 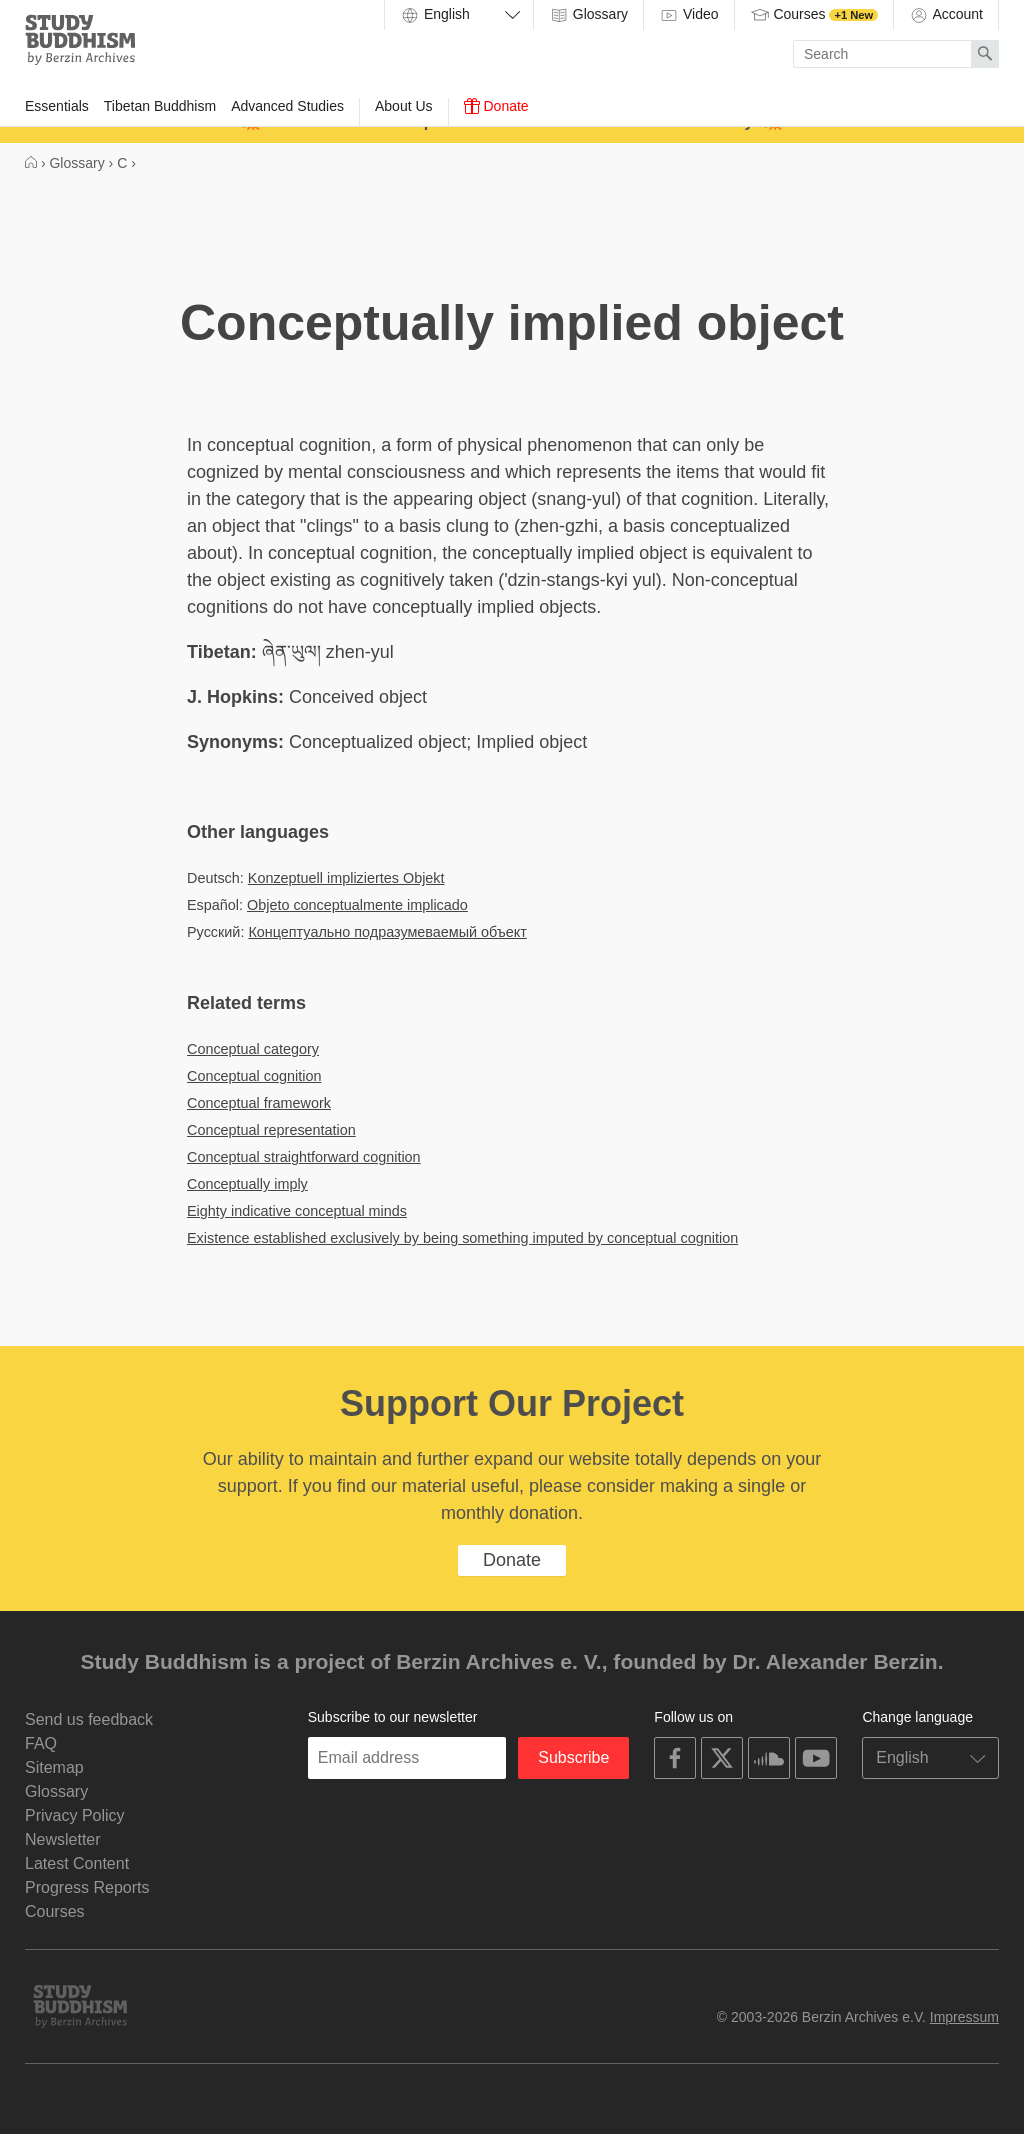 I want to click on Conceptual category, so click(x=253, y=1049).